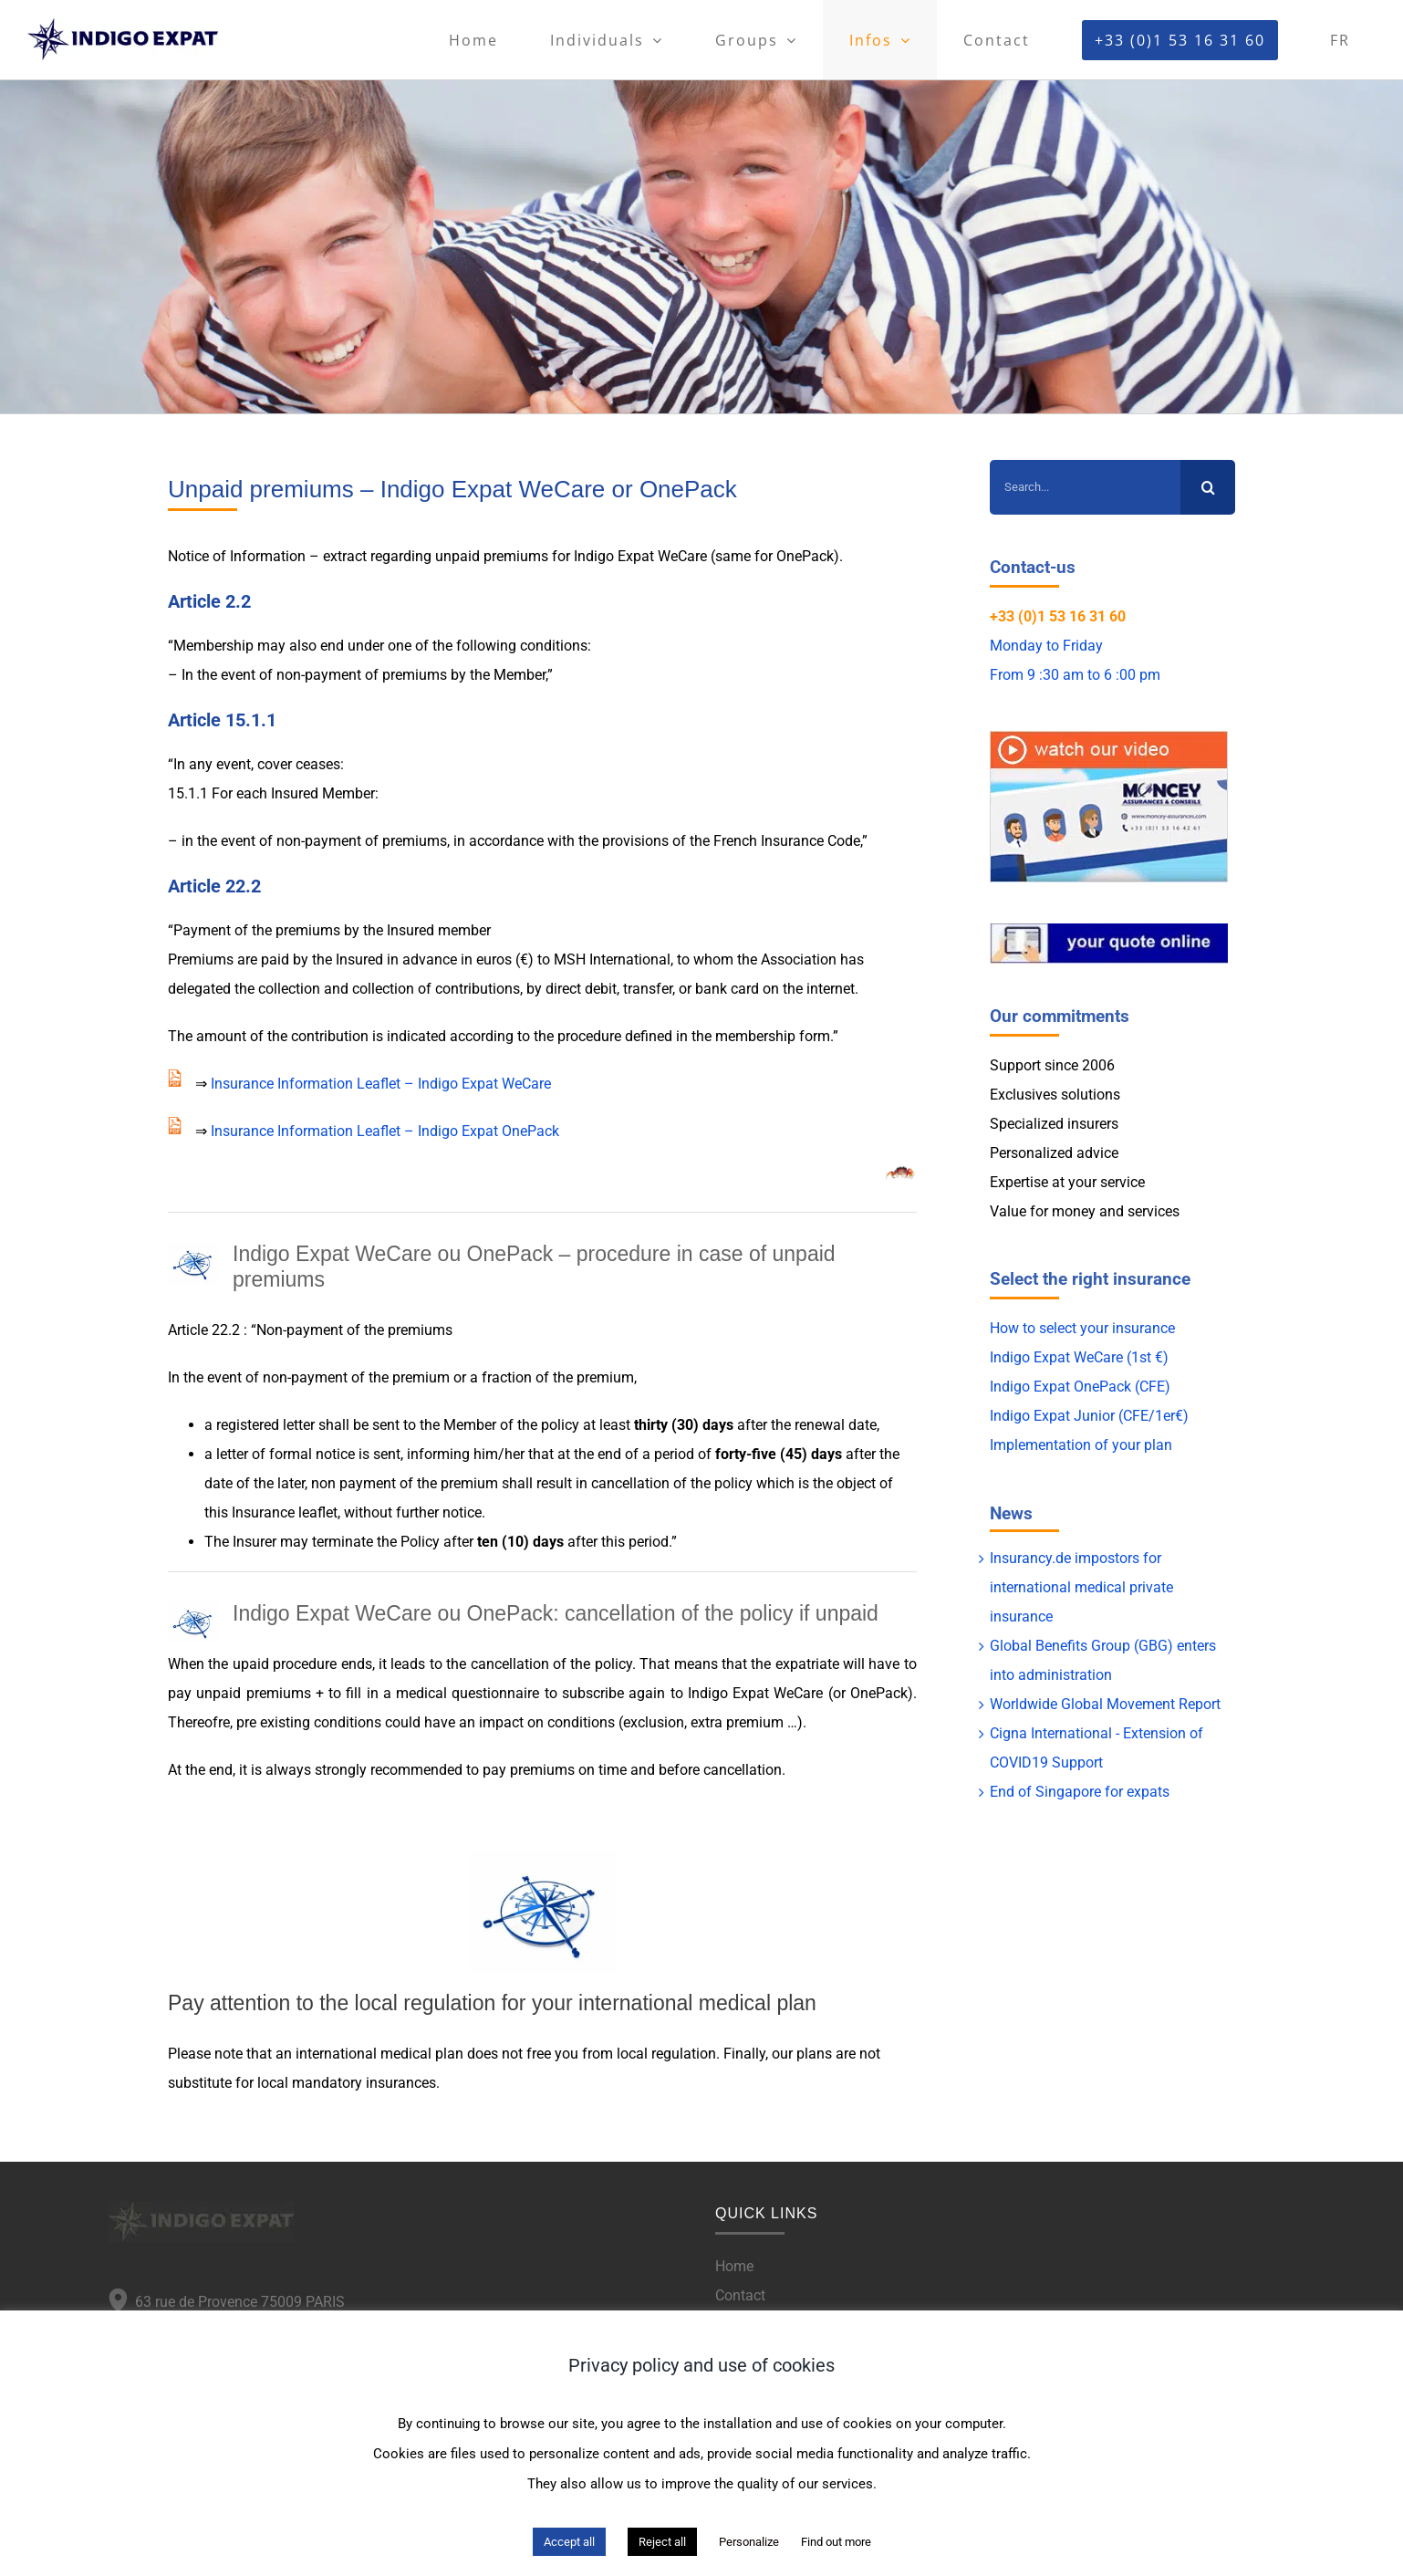 The height and width of the screenshot is (2576, 1403). What do you see at coordinates (1081, 1445) in the screenshot?
I see `Implementation of your plan` at bounding box center [1081, 1445].